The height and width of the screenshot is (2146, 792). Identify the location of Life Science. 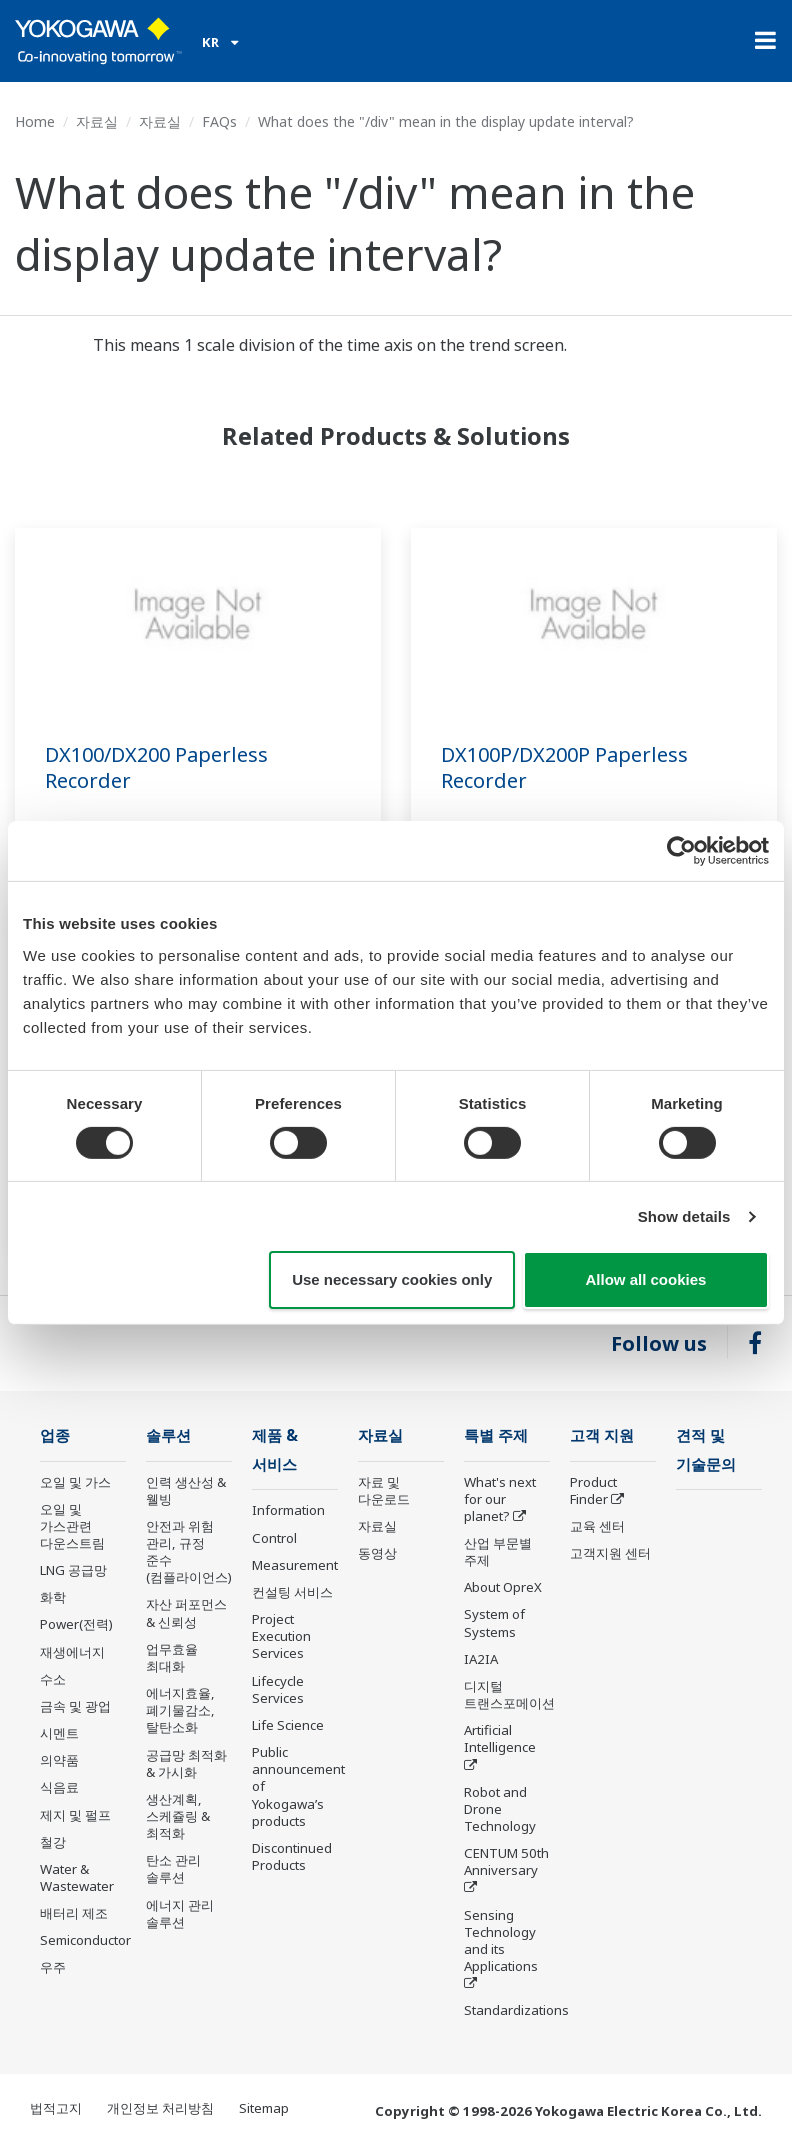
(288, 1725).